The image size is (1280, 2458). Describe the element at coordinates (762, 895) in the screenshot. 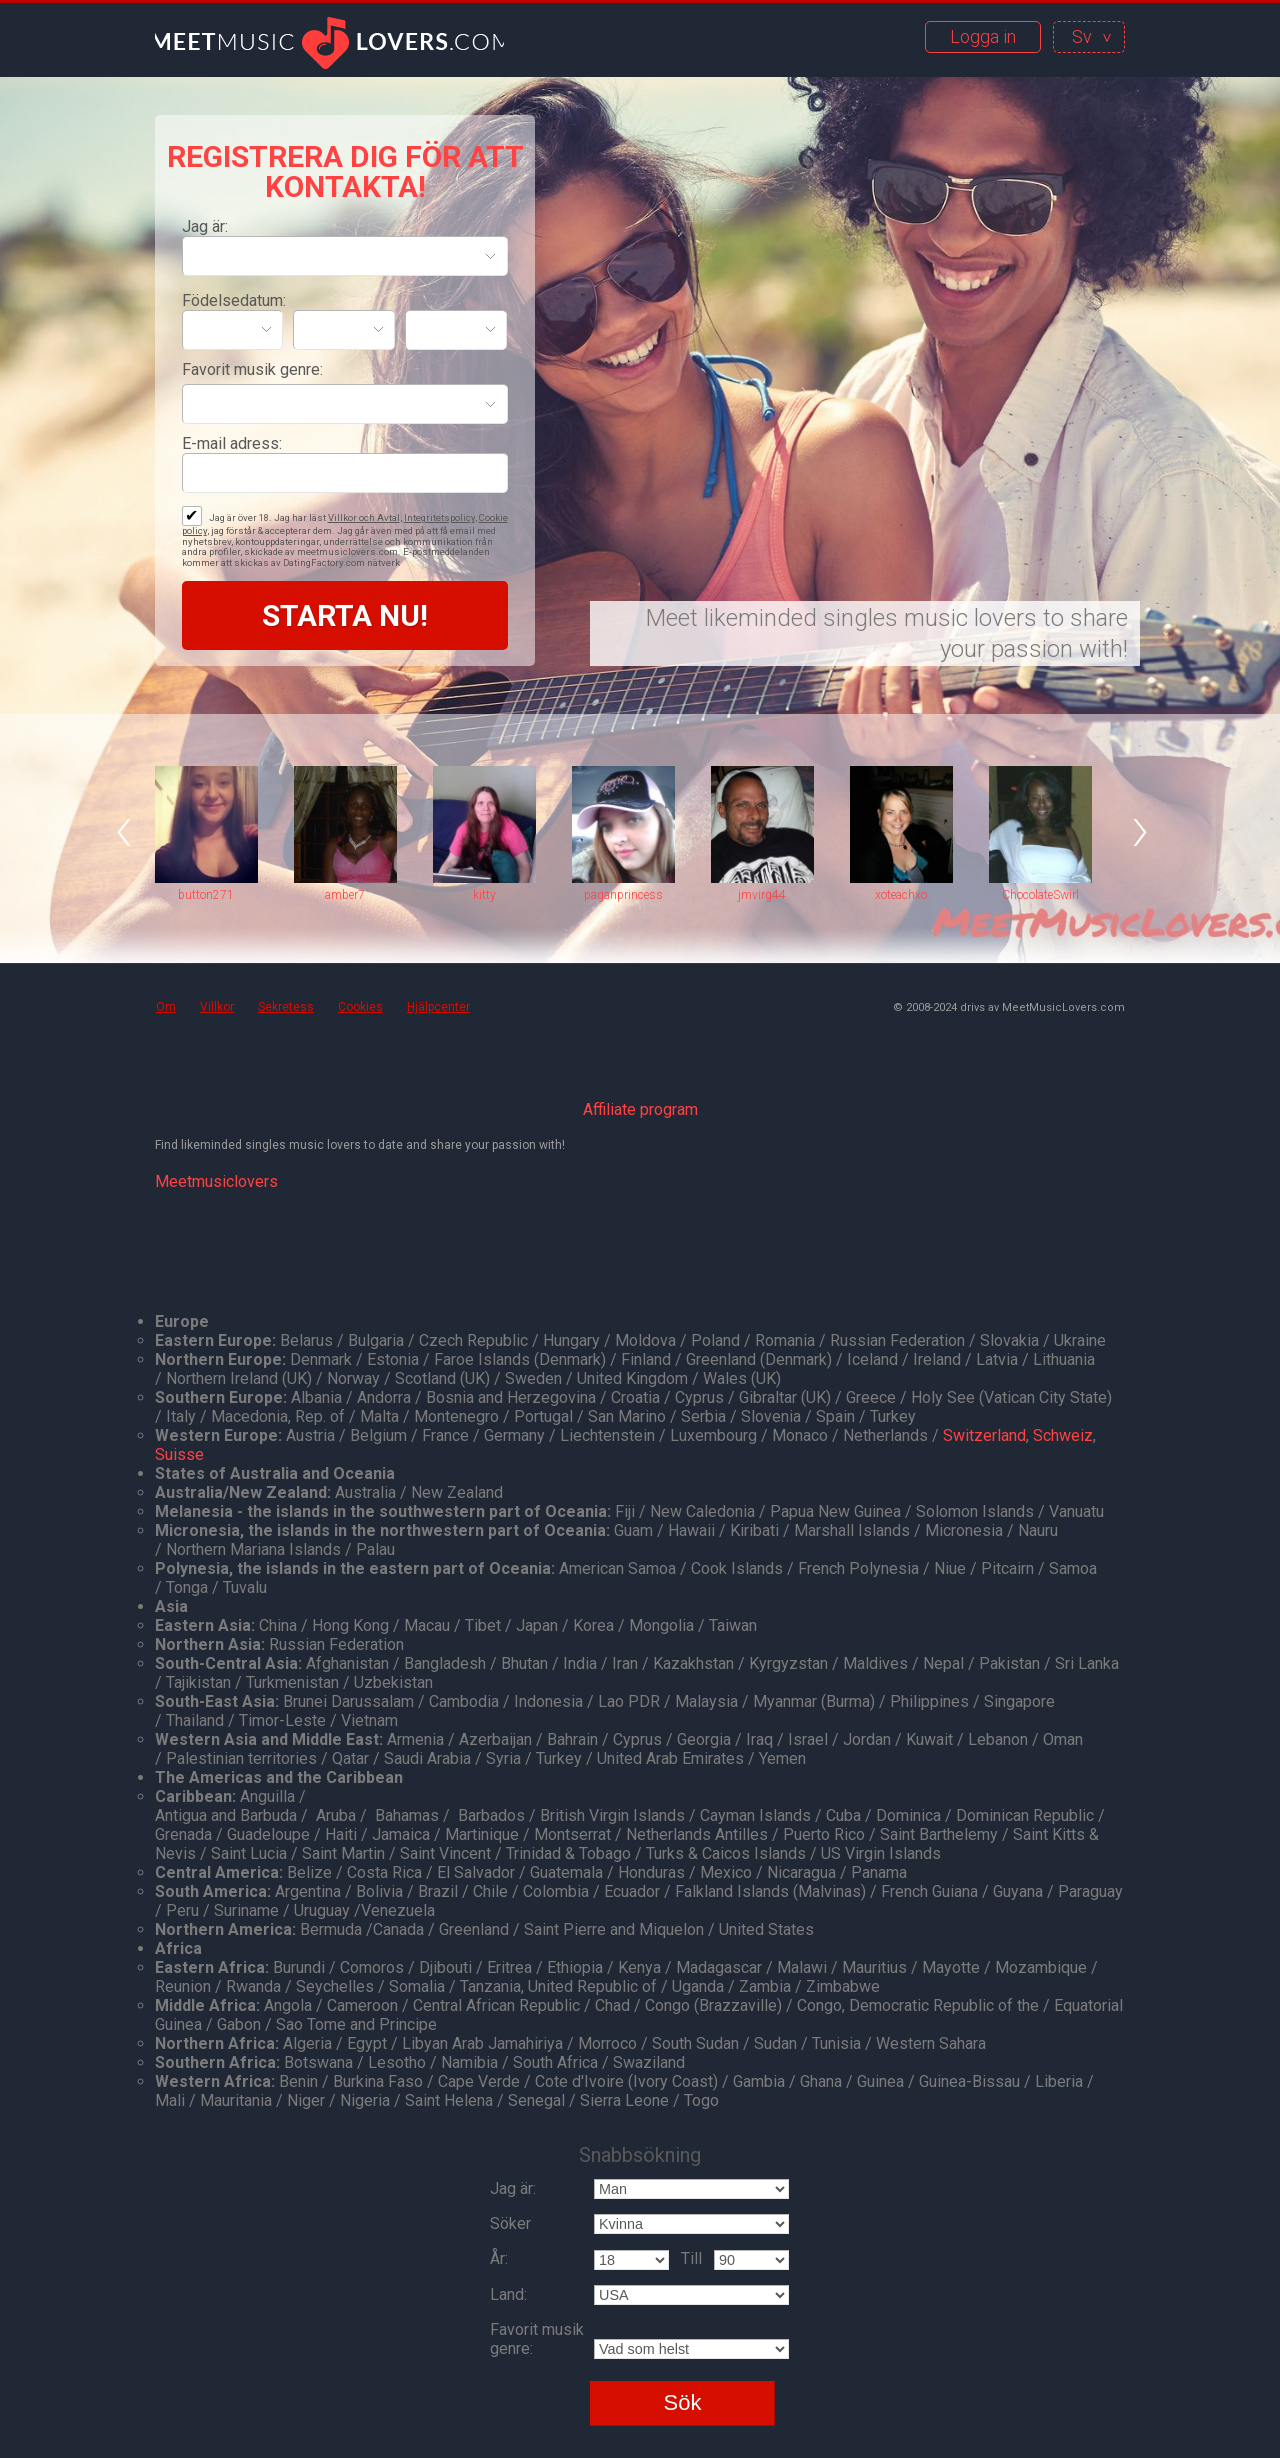

I see `jmvirg44` at that location.